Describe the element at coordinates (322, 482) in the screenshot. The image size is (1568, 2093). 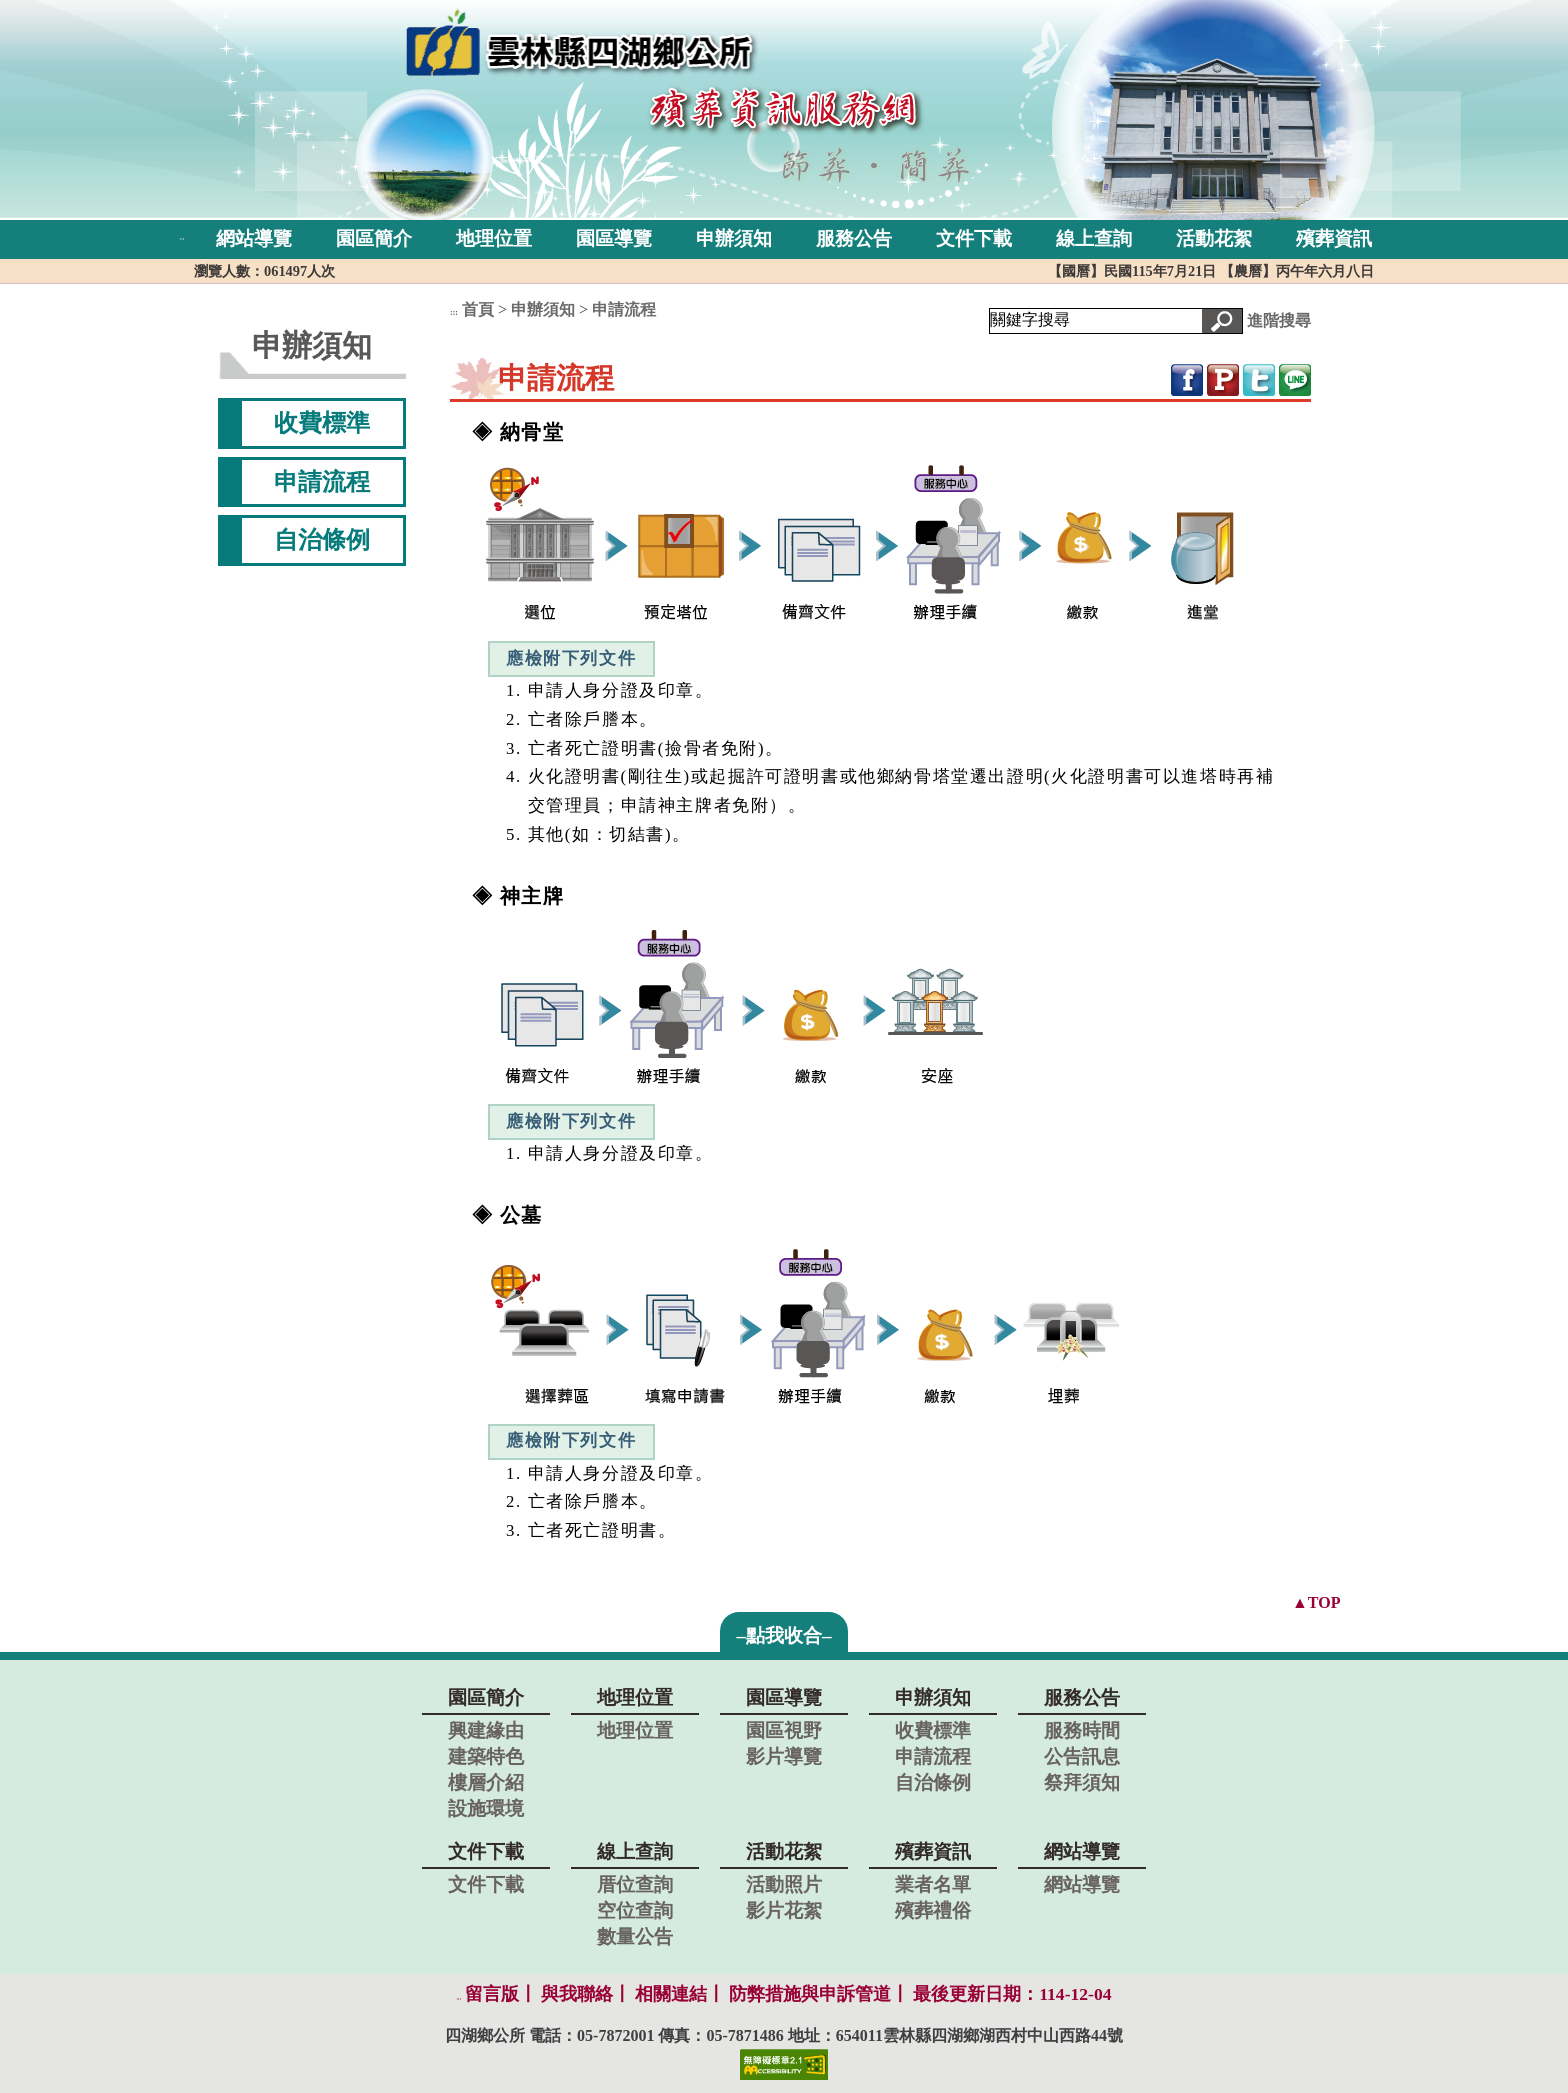
I see `申請流程` at that location.